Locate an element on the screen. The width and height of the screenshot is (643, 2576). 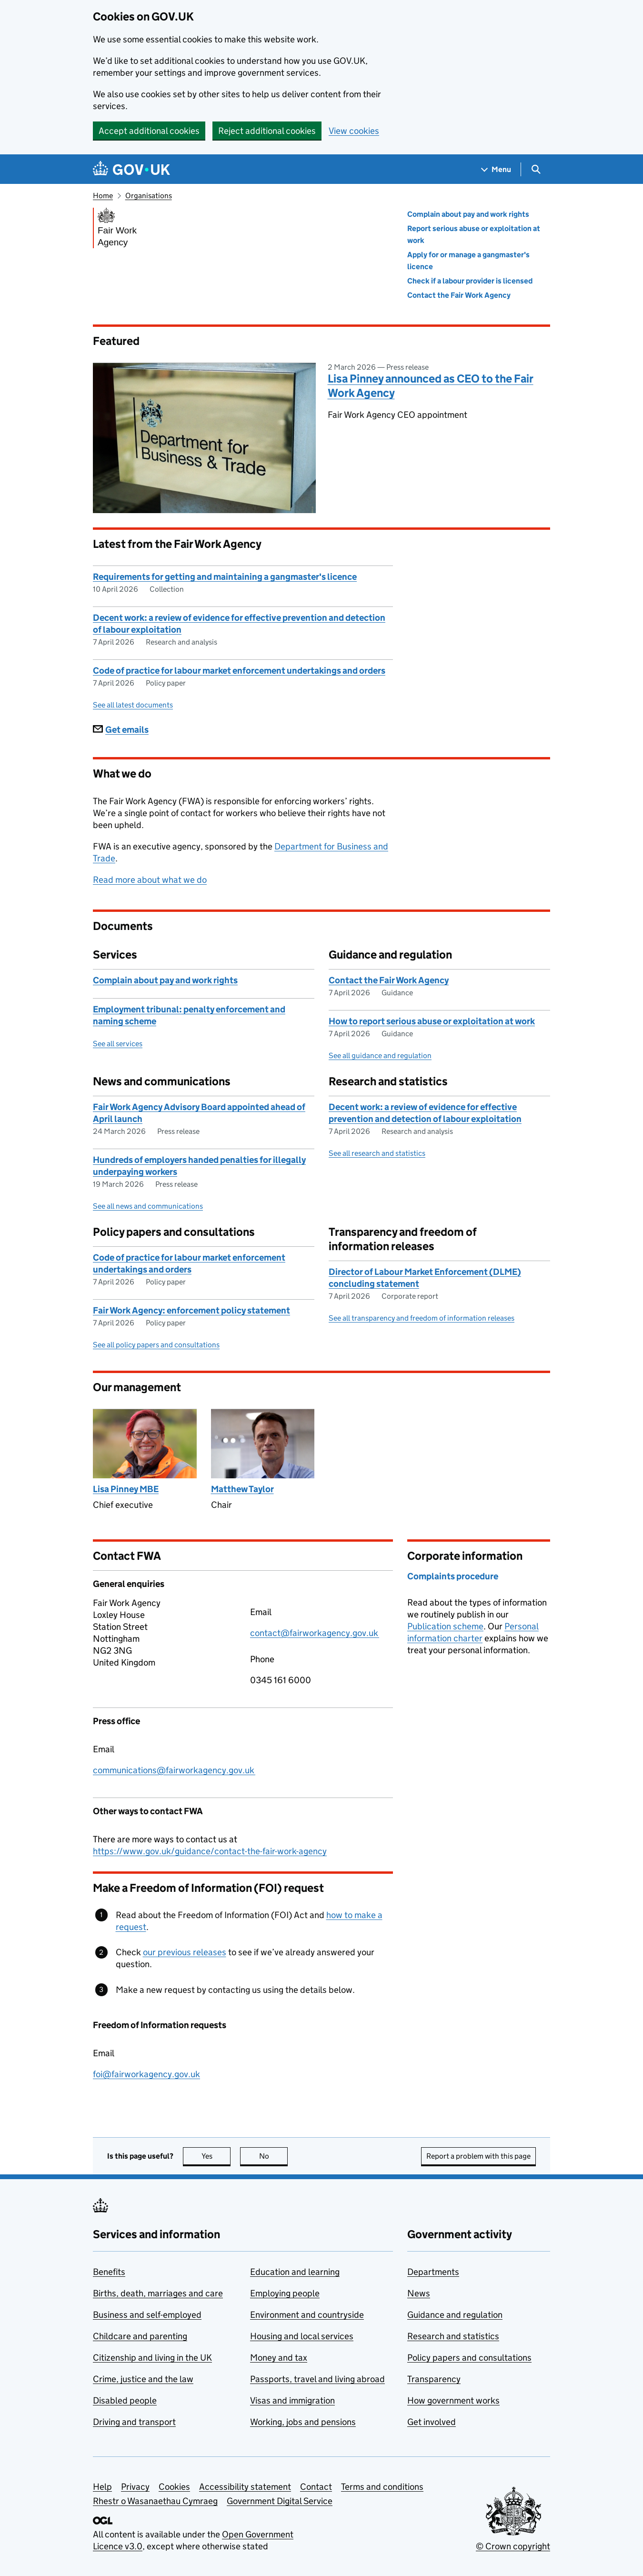
Organisations is located at coordinates (148, 195).